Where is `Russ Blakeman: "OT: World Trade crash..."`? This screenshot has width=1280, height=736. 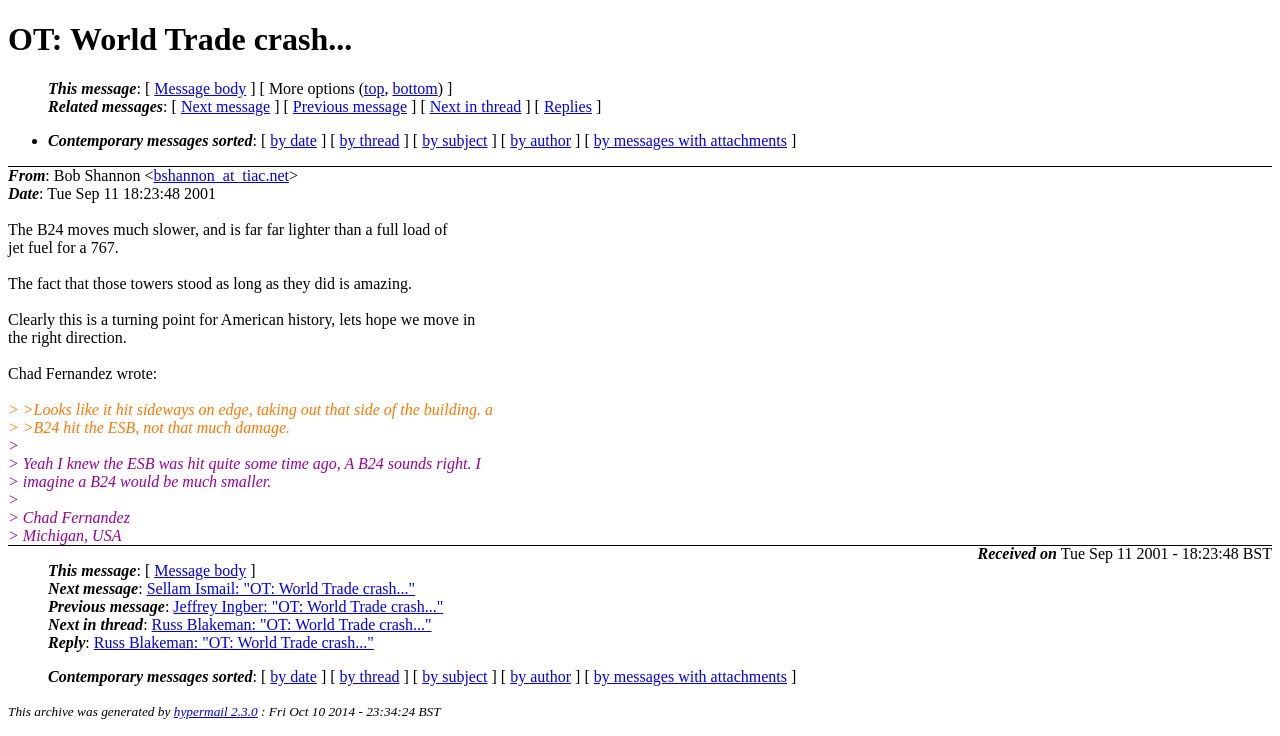
Russ Blakeman: "OT: World Trade crash..." is located at coordinates (292, 624).